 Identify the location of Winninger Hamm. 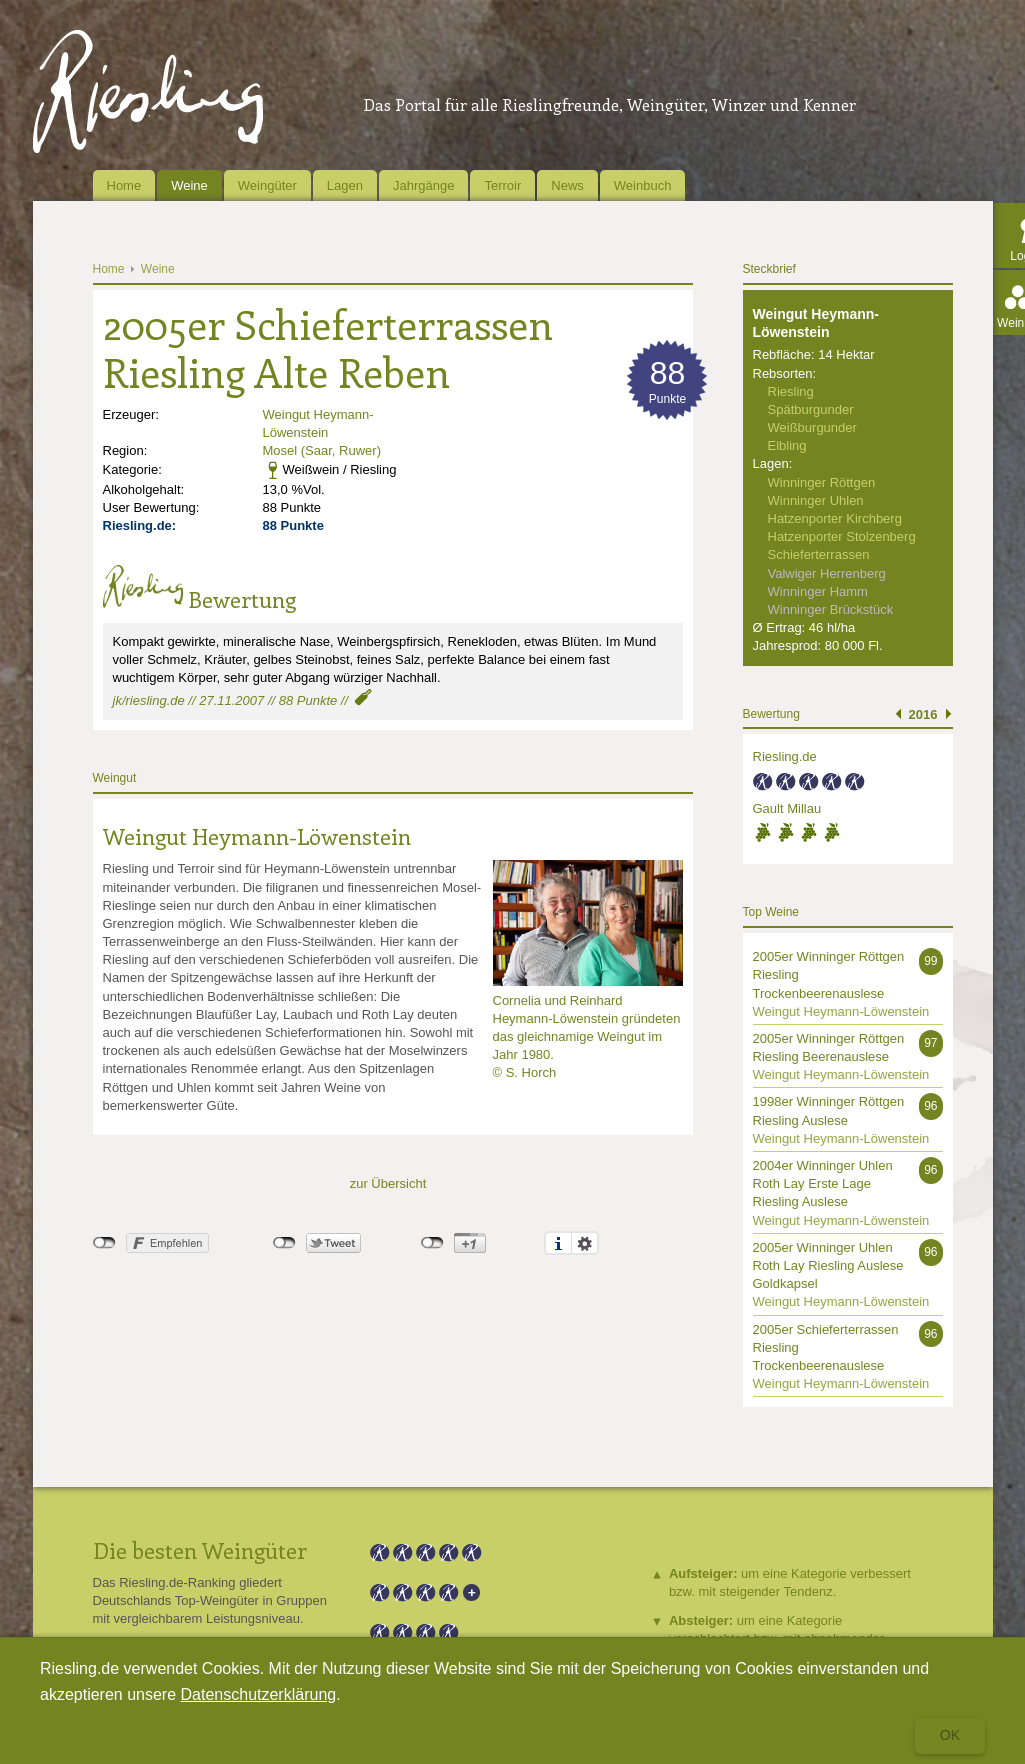
(818, 591).